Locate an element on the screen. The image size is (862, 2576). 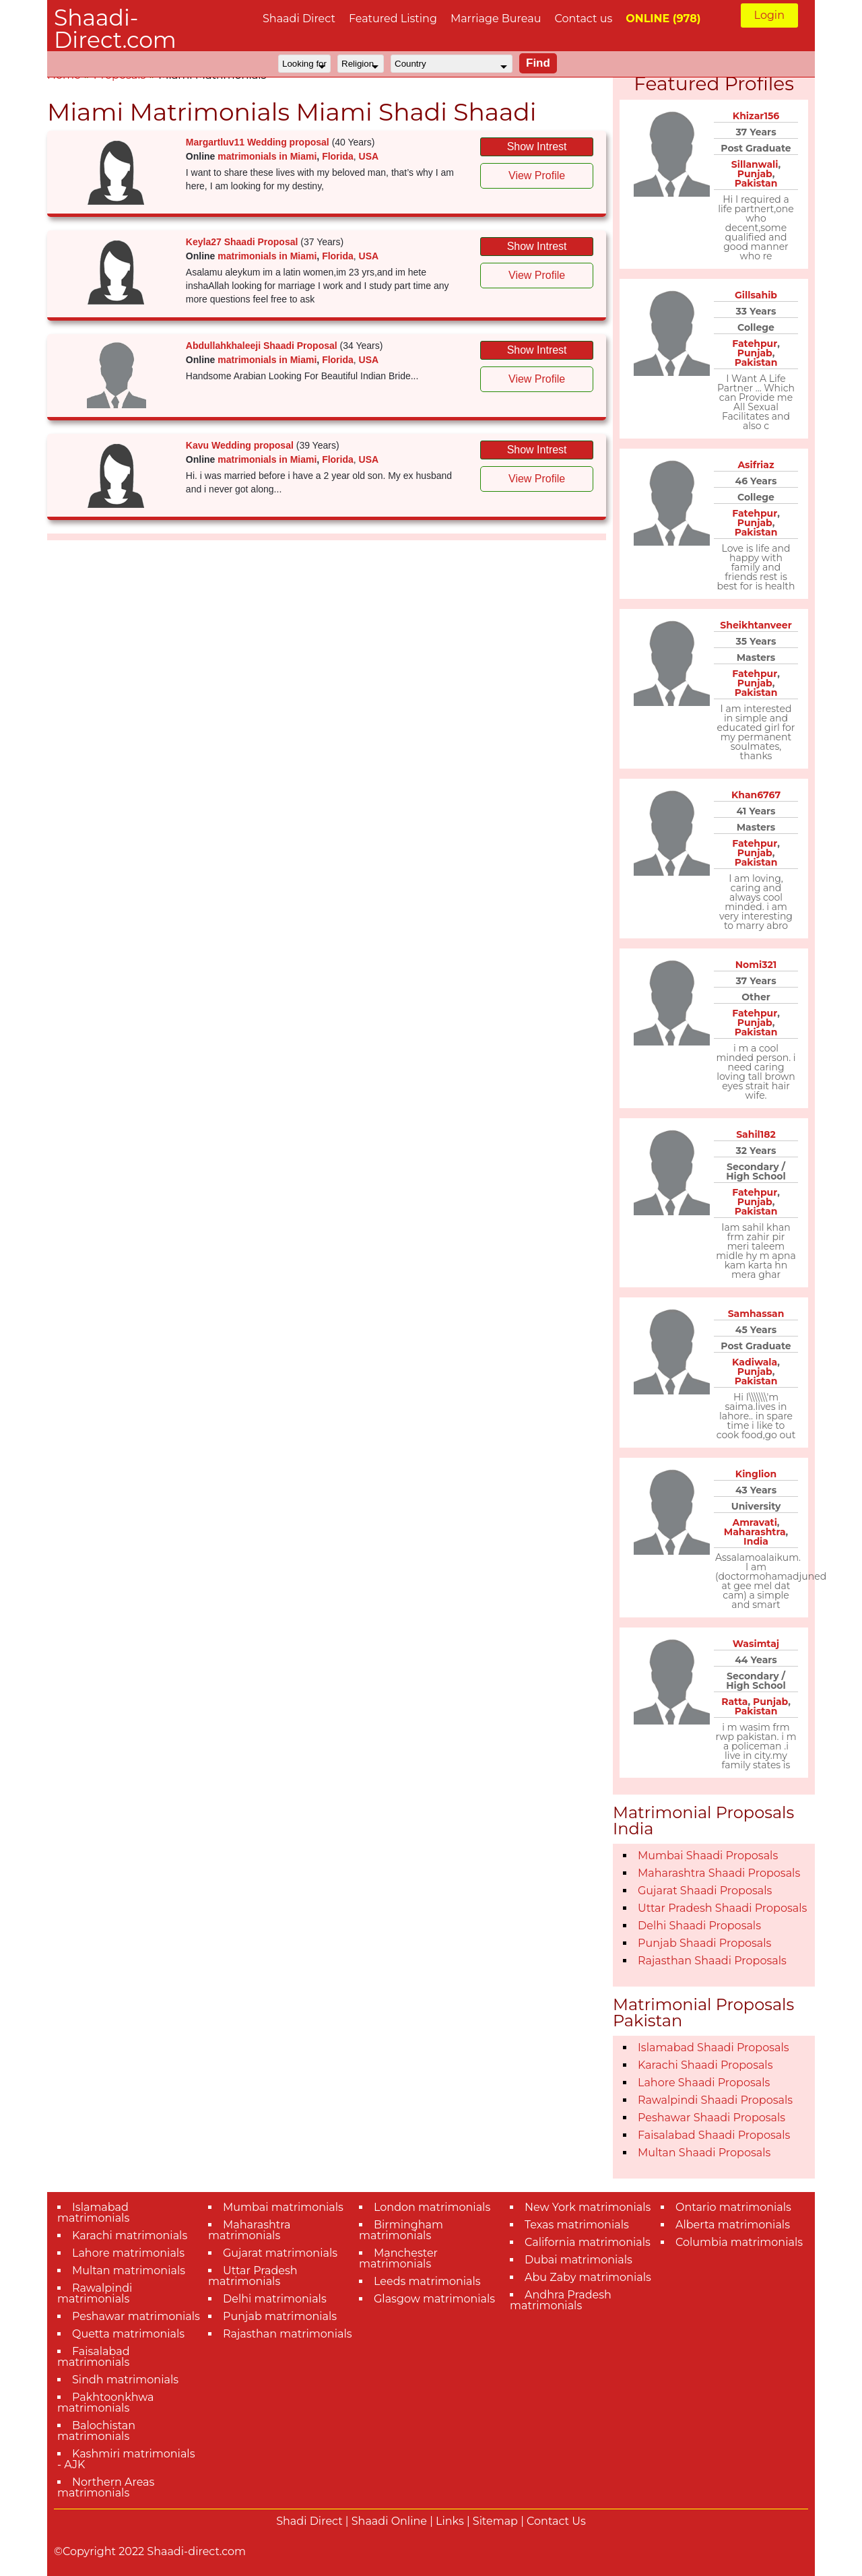
Rawalpindi matrimonials is located at coordinates (94, 2293).